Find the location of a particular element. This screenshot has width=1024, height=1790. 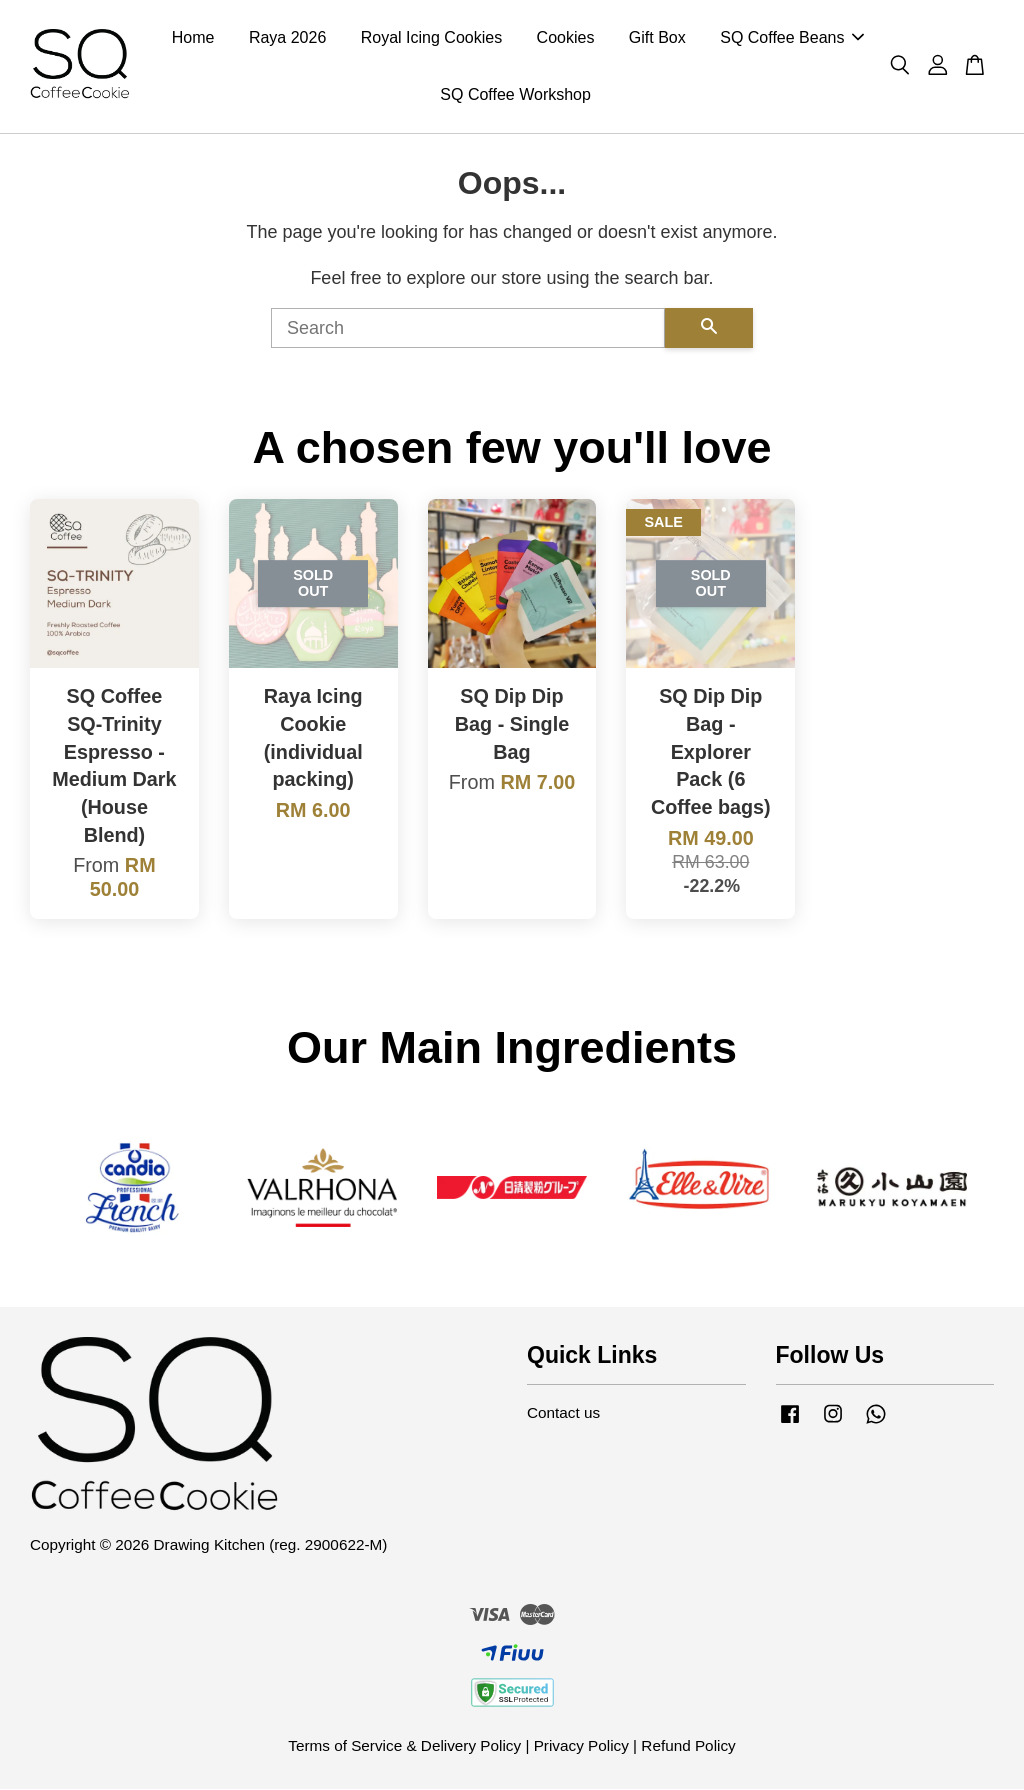

Cookies is located at coordinates (566, 38).